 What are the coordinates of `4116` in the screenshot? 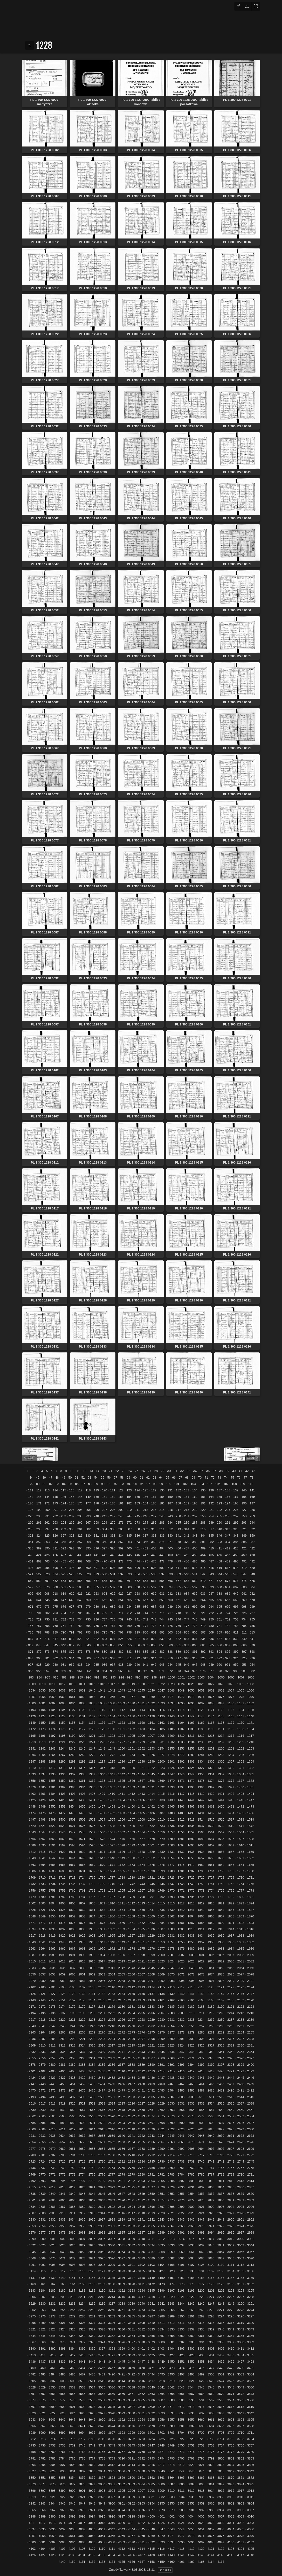 It's located at (161, 2548).